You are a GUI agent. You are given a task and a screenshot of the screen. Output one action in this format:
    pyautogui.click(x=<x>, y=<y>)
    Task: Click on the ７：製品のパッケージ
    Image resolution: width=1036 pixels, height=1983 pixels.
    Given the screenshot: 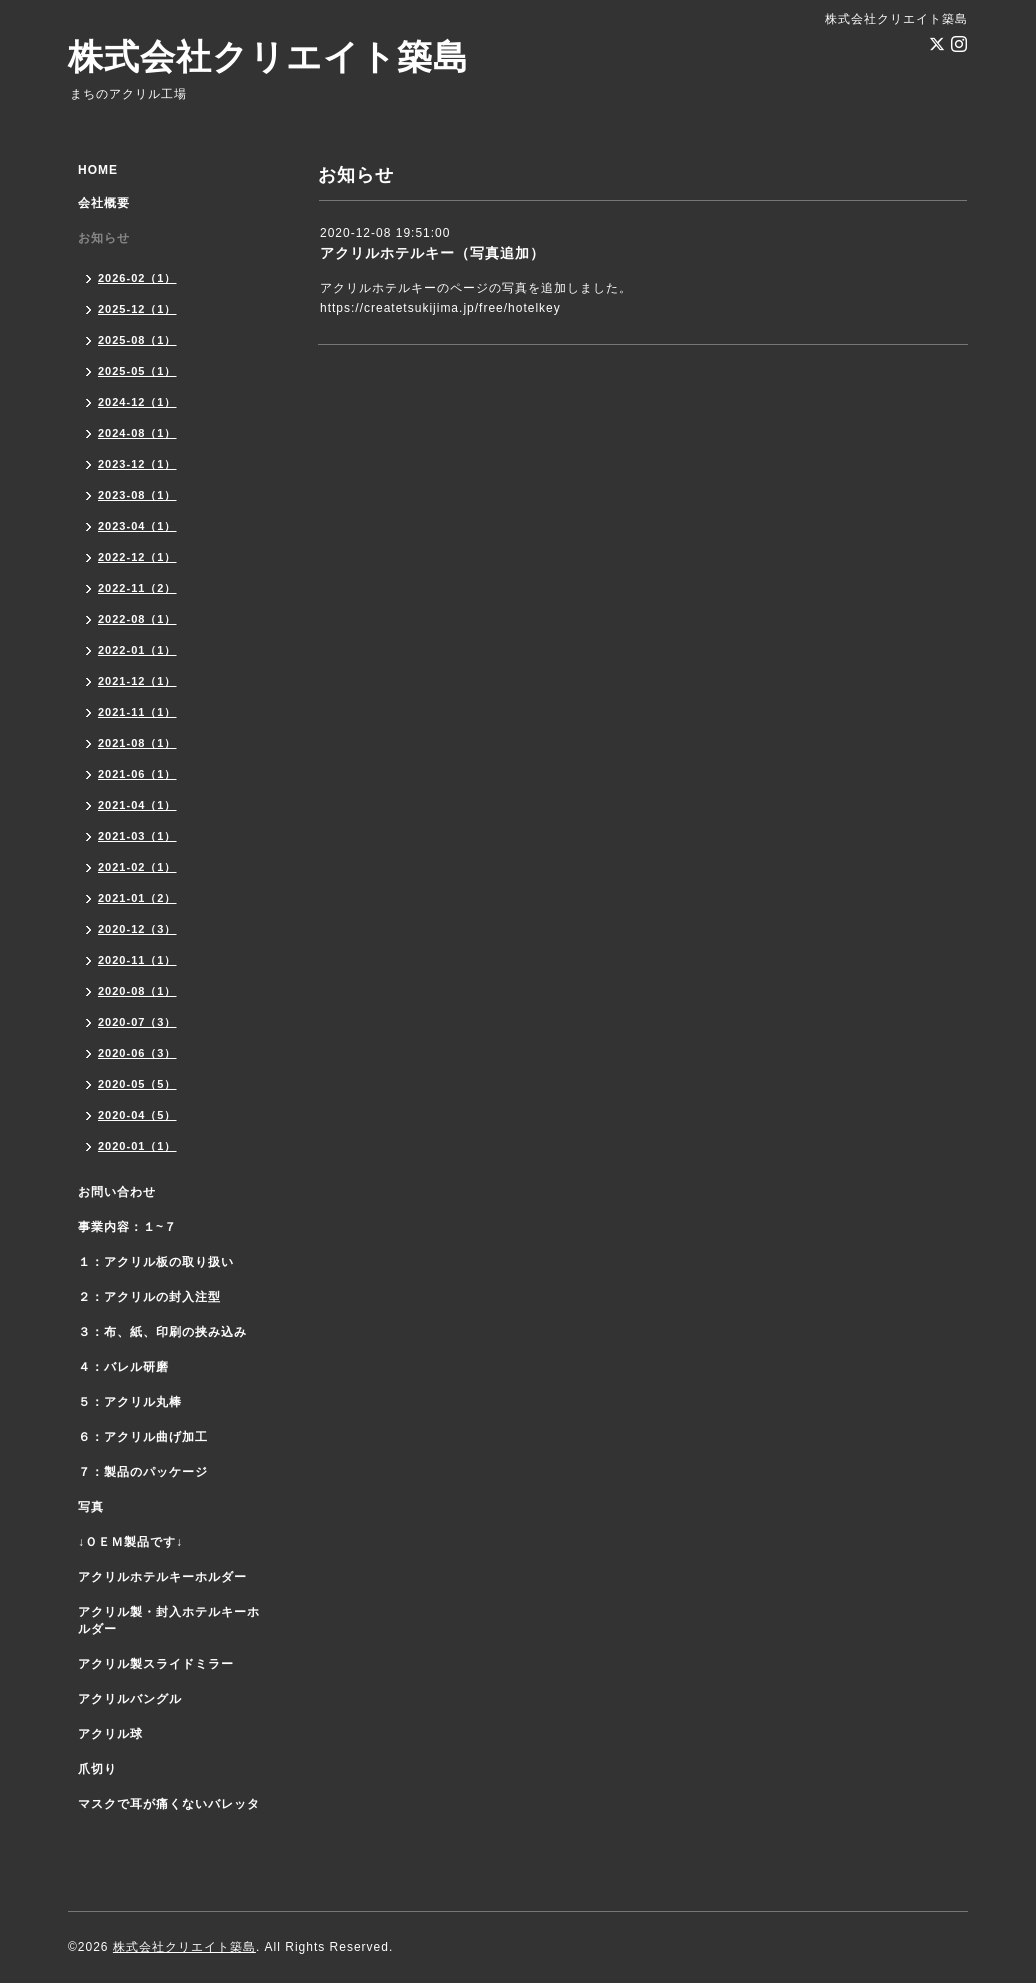 What is the action you would take?
    pyautogui.click(x=143, y=1472)
    